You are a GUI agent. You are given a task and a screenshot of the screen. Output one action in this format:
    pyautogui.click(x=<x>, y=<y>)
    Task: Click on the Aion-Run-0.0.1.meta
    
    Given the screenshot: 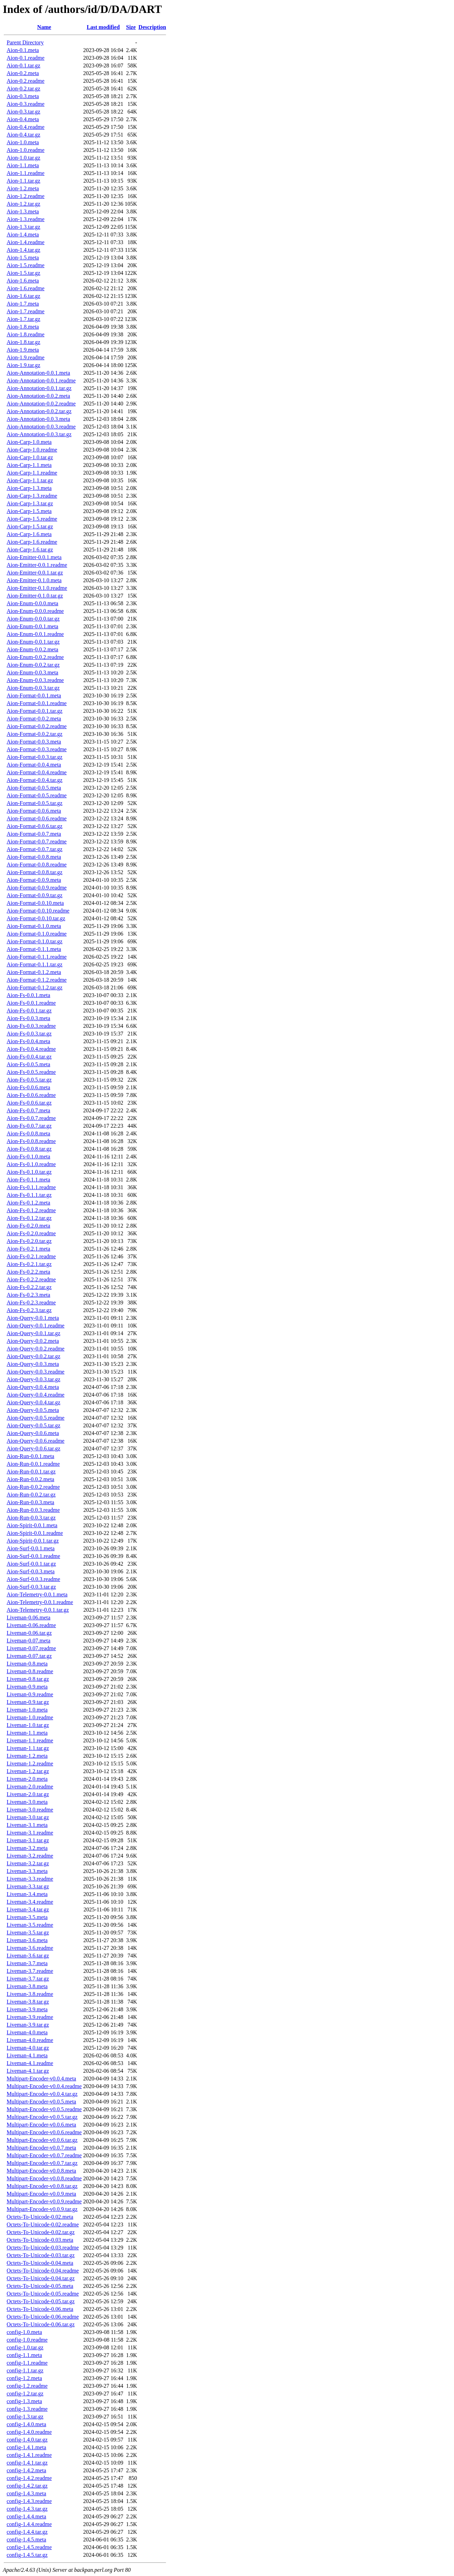 What is the action you would take?
    pyautogui.click(x=30, y=1456)
    